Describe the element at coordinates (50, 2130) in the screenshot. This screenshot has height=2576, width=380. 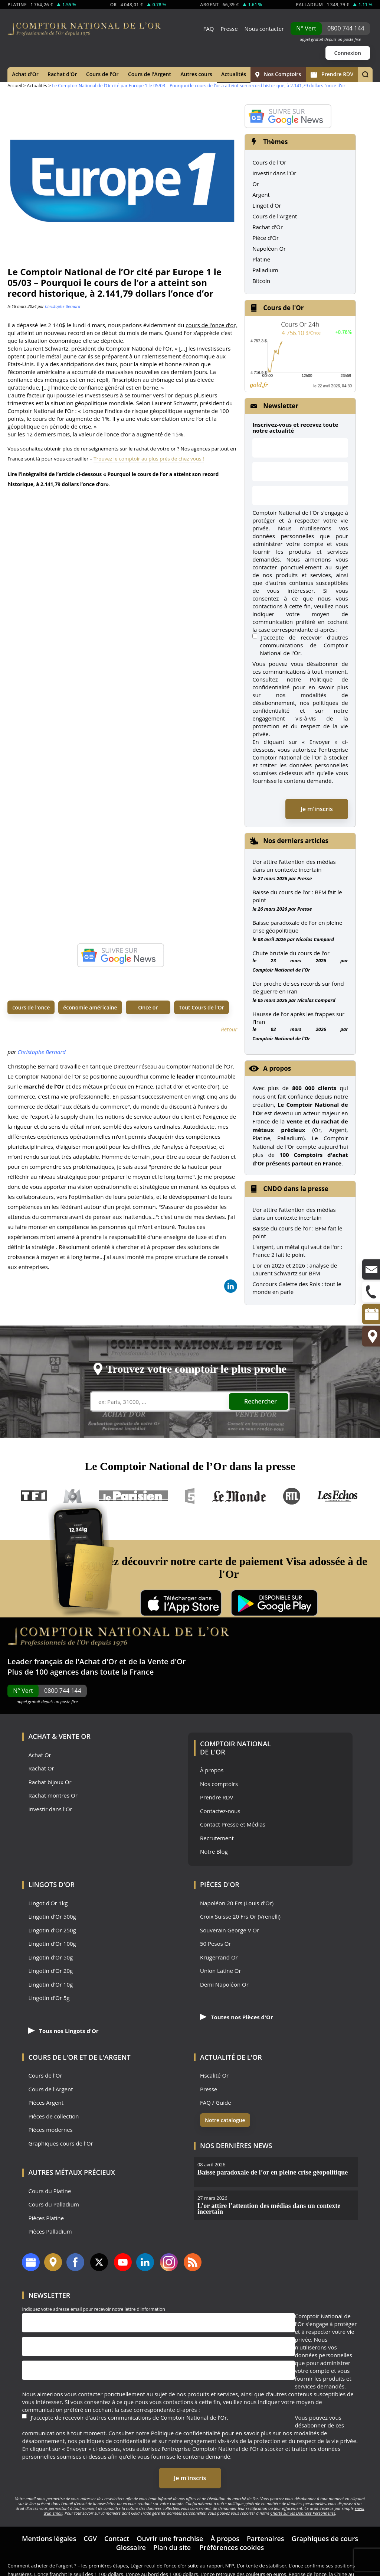
I see `Pièces modernes` at that location.